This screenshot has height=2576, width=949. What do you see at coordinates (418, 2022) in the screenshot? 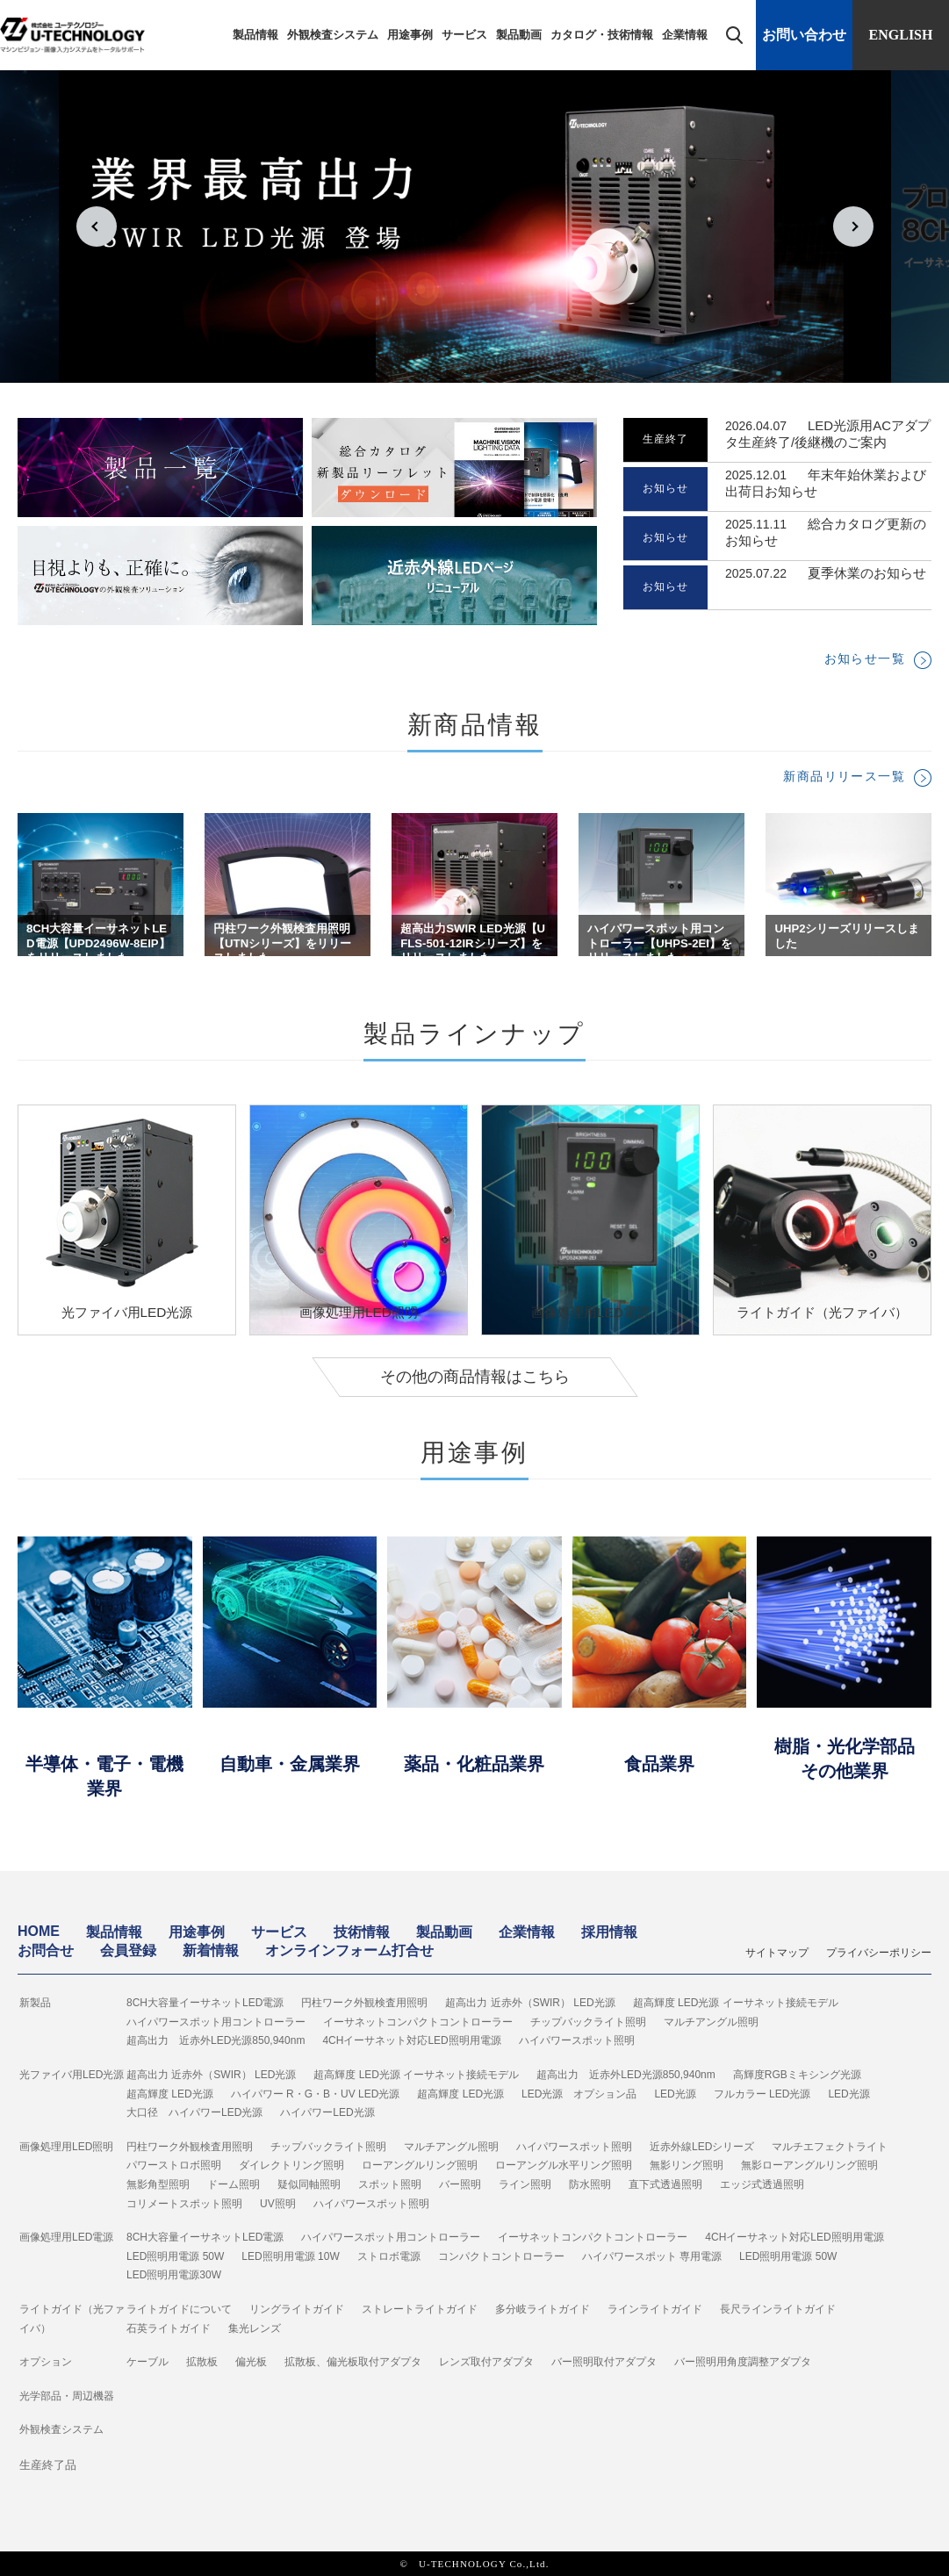
I see `イーサネットコンパクトコントローラー` at bounding box center [418, 2022].